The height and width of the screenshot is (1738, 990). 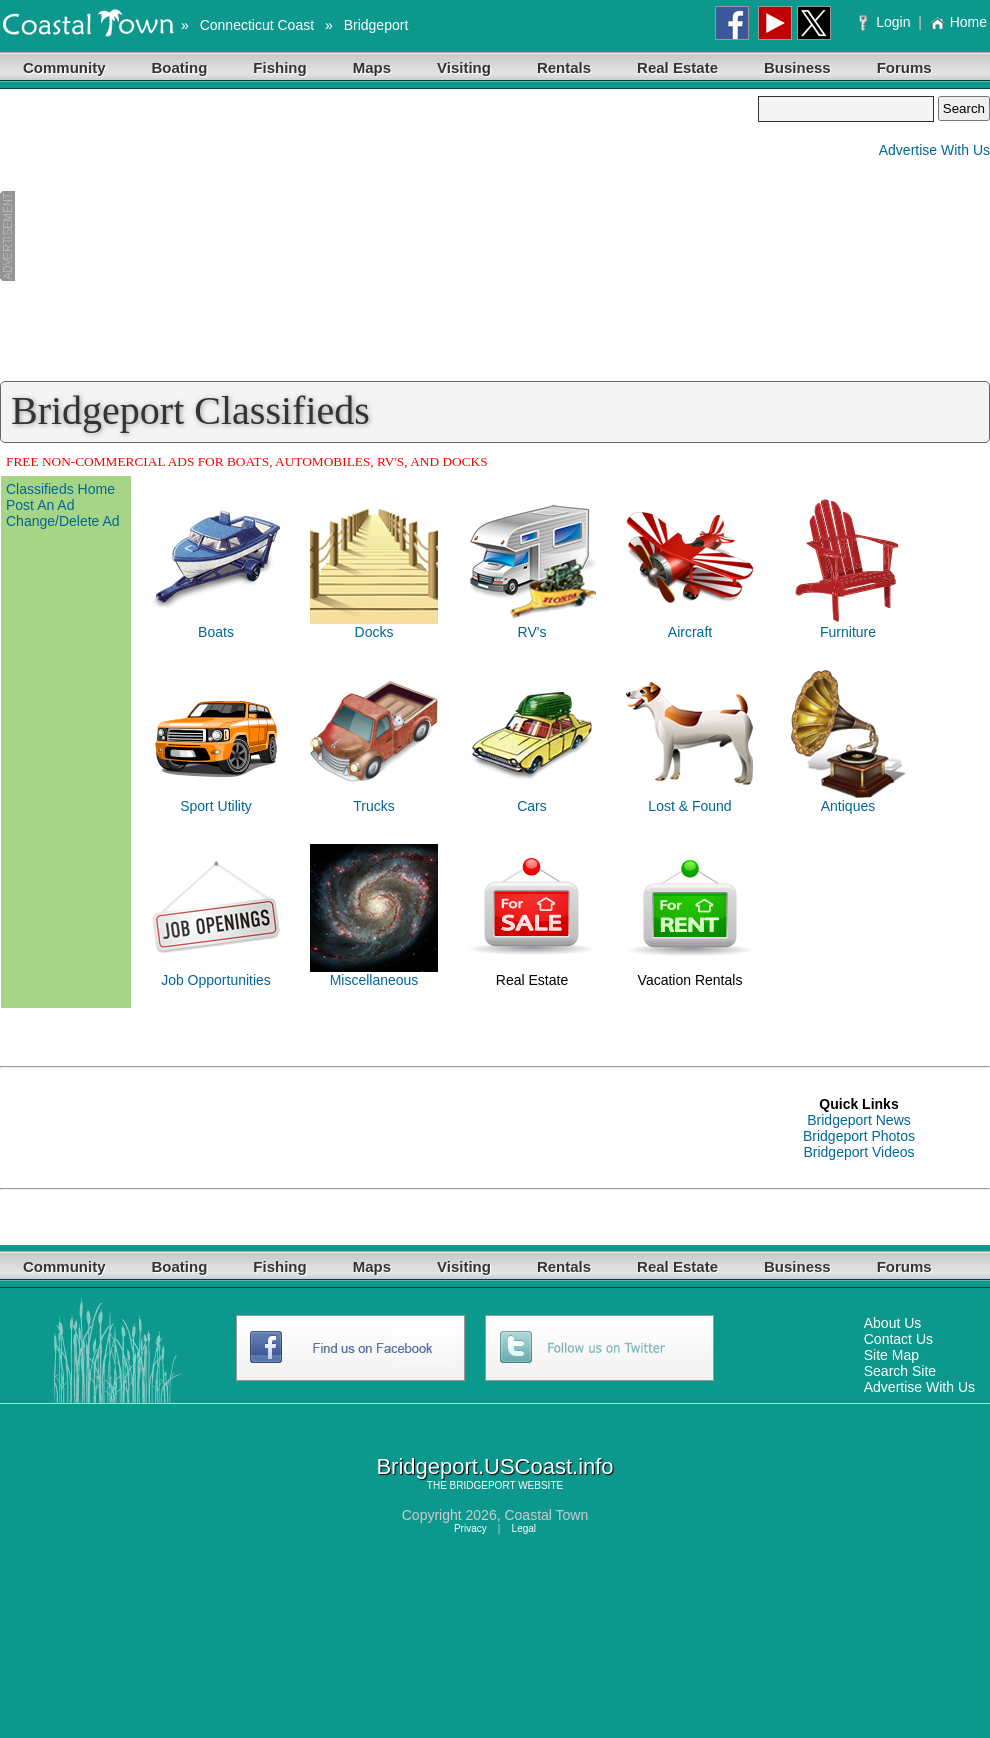 What do you see at coordinates (257, 25) in the screenshot?
I see `Connecticut Coast` at bounding box center [257, 25].